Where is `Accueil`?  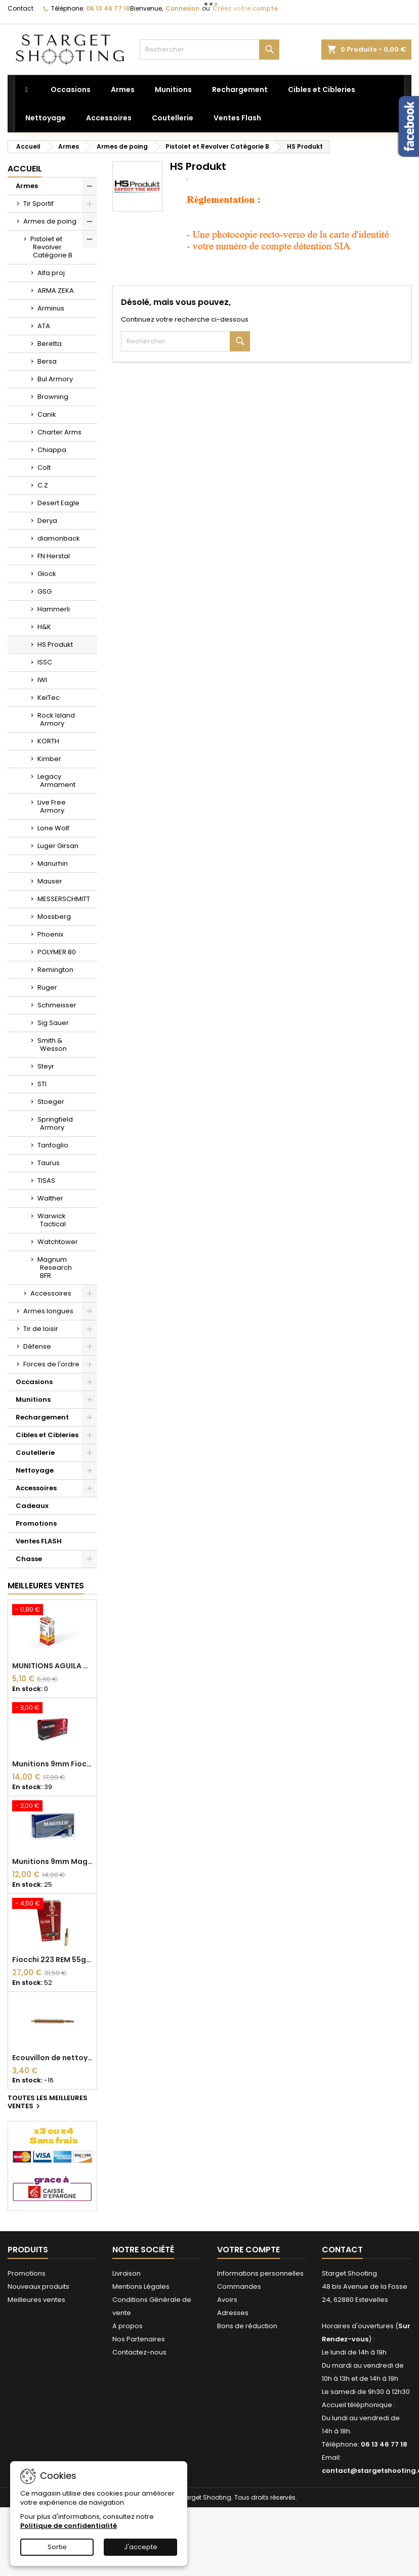
Accueil is located at coordinates (25, 168).